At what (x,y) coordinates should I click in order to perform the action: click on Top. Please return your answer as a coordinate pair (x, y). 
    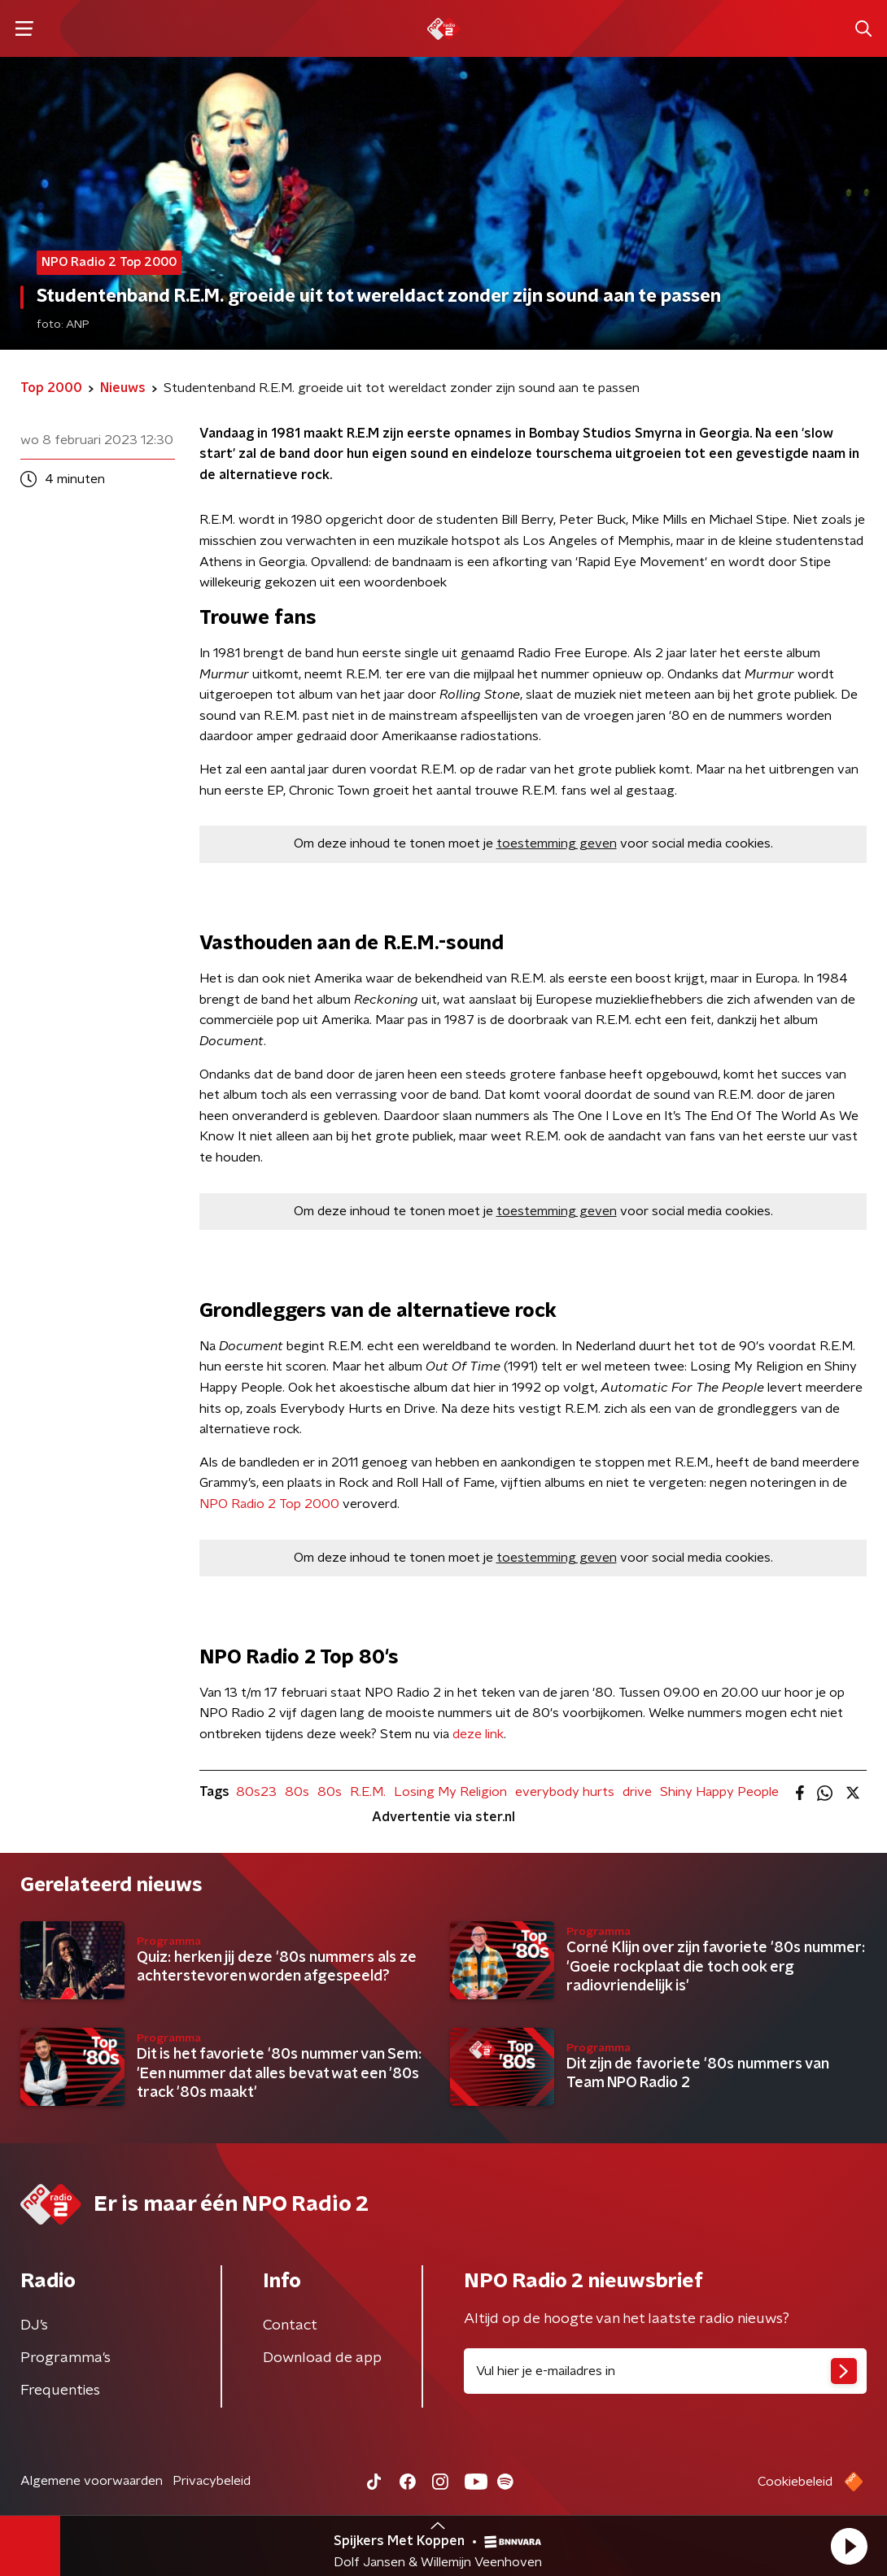
    Looking at the image, I should click on (290, 1503).